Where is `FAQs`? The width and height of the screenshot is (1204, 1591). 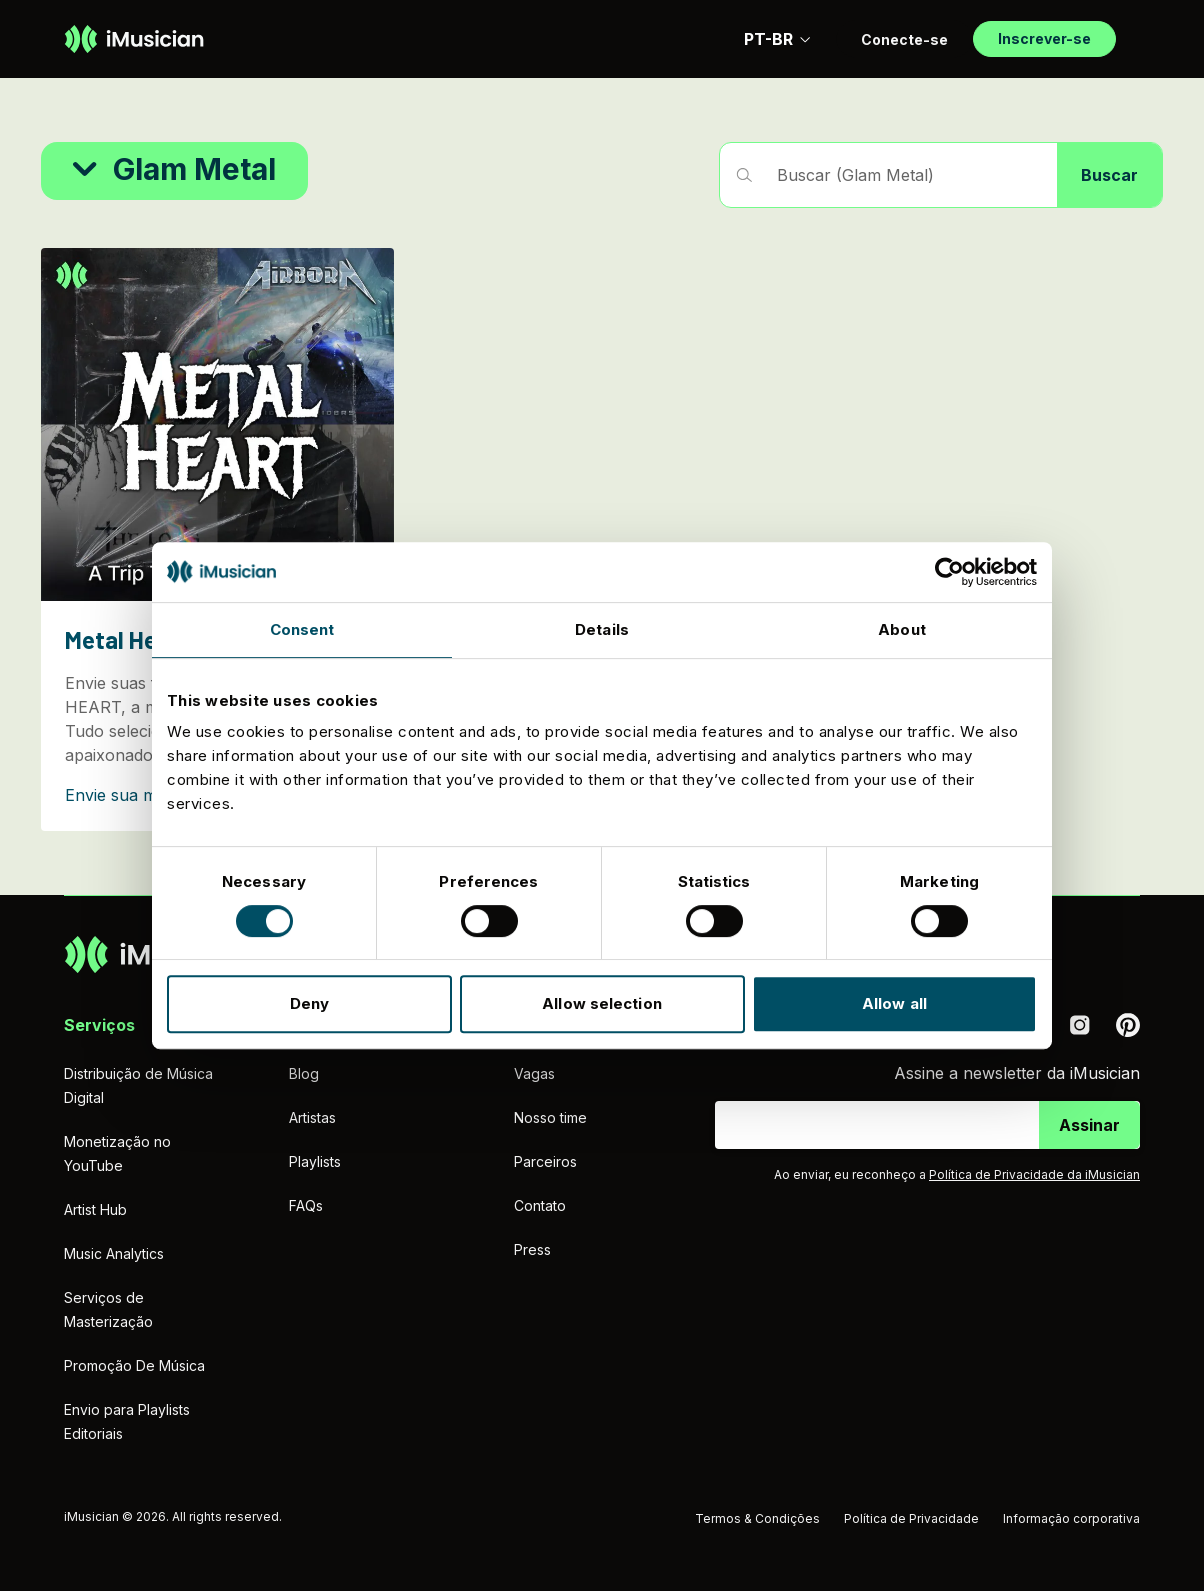 FAQs is located at coordinates (306, 1205).